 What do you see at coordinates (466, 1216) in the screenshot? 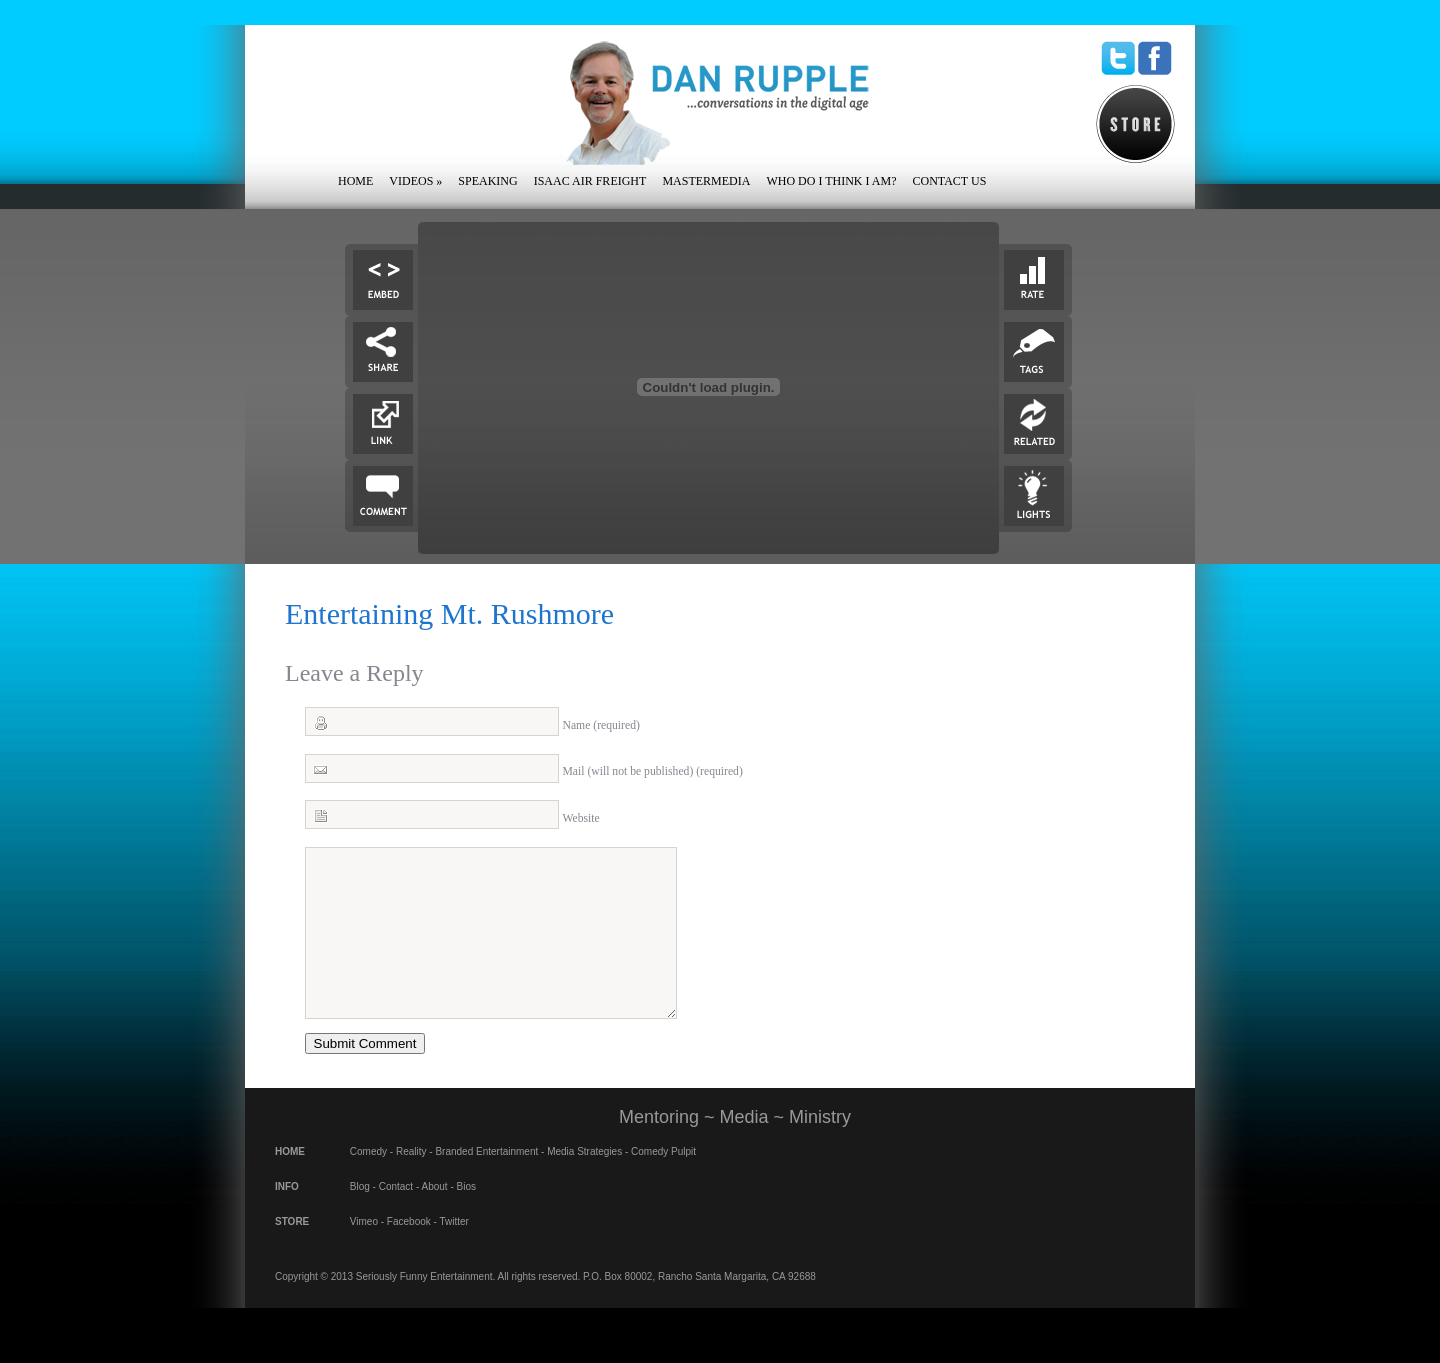
I see `Bios` at bounding box center [466, 1216].